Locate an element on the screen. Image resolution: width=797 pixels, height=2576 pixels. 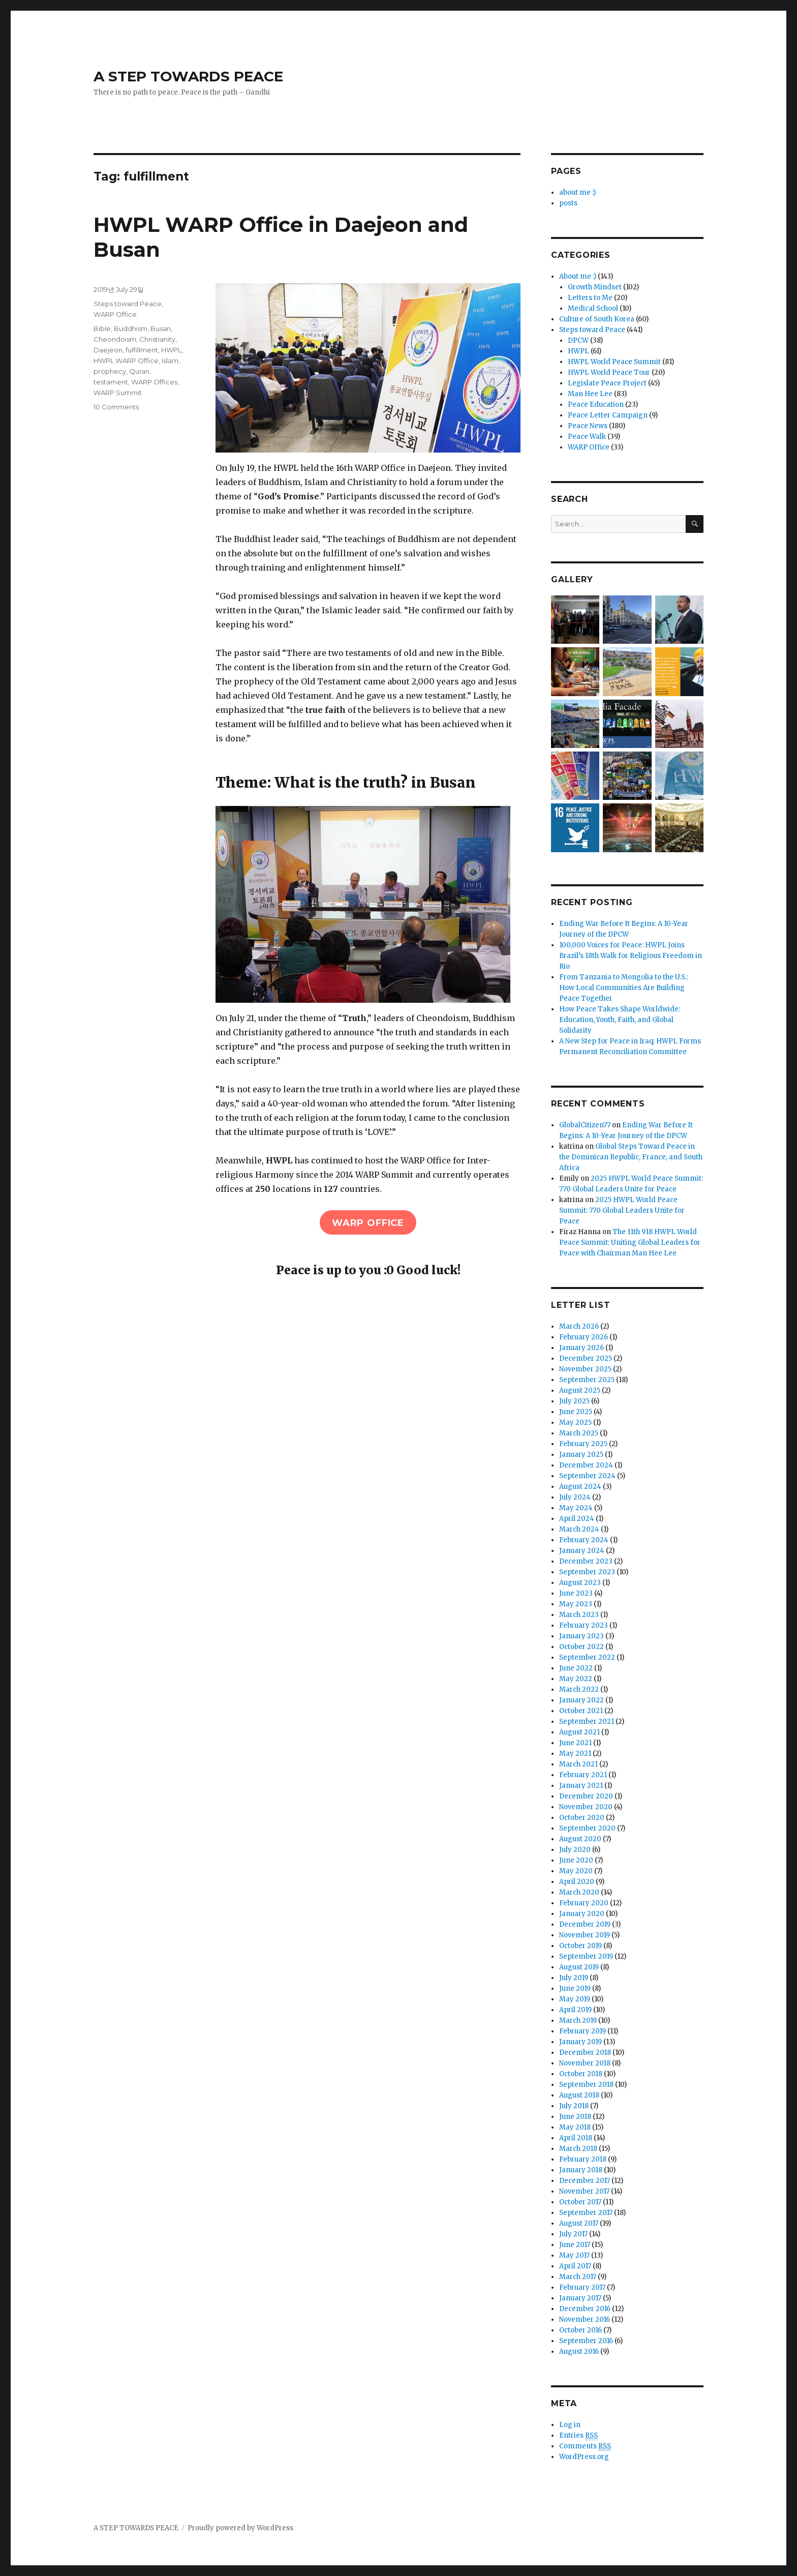
October 2019 is located at coordinates (580, 1945).